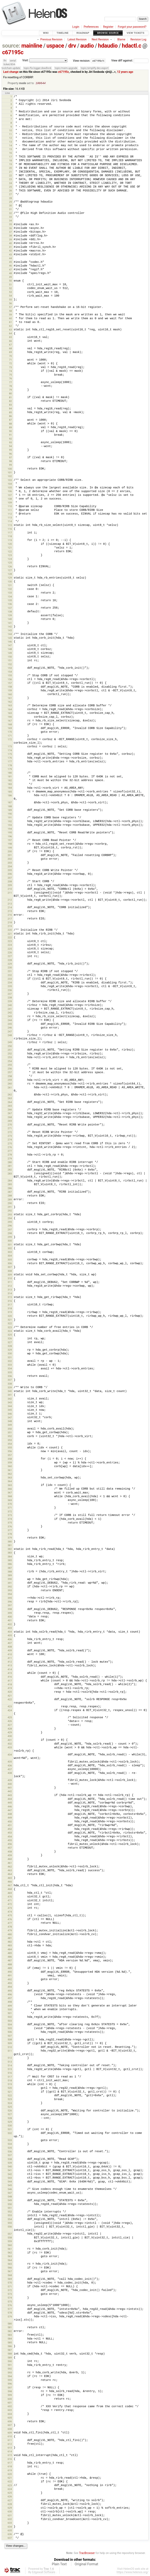 The height and width of the screenshot is (2576, 150). Describe the element at coordinates (63, 32) in the screenshot. I see `Timeline` at that location.